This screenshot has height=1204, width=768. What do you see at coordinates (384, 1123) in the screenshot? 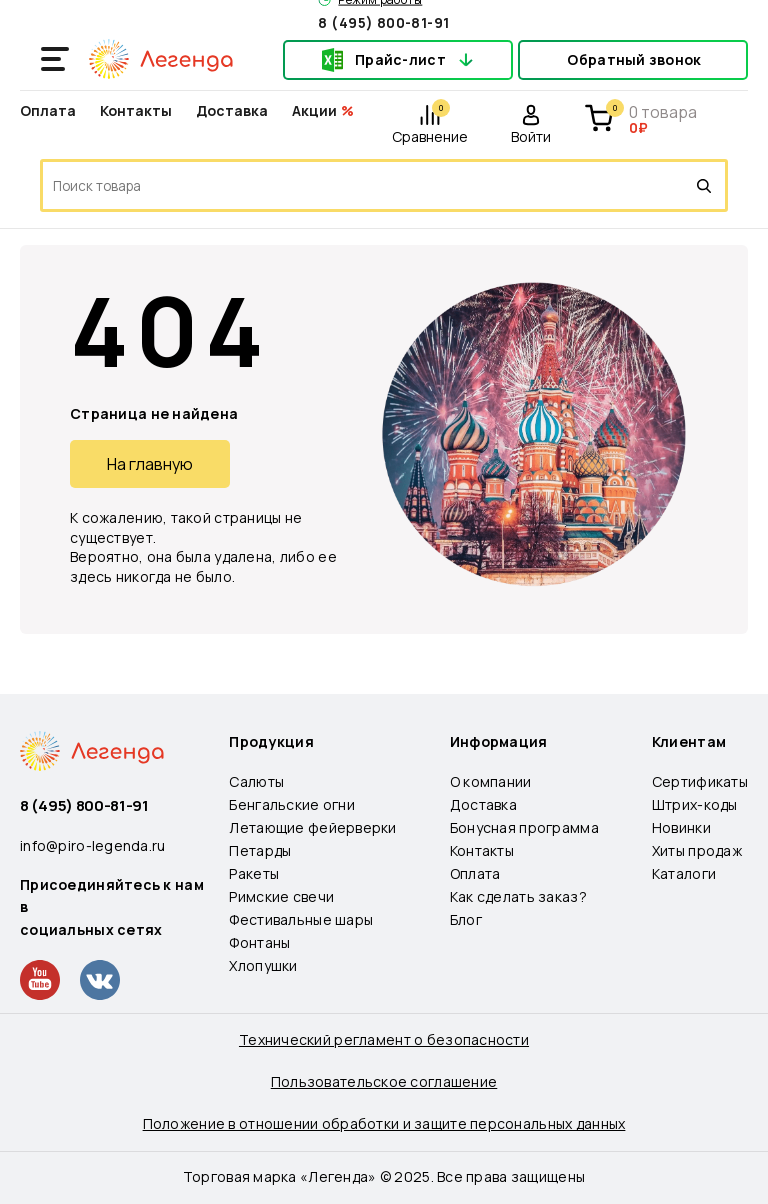
I see `Положение в отношении обработки и защите персональных данных` at bounding box center [384, 1123].